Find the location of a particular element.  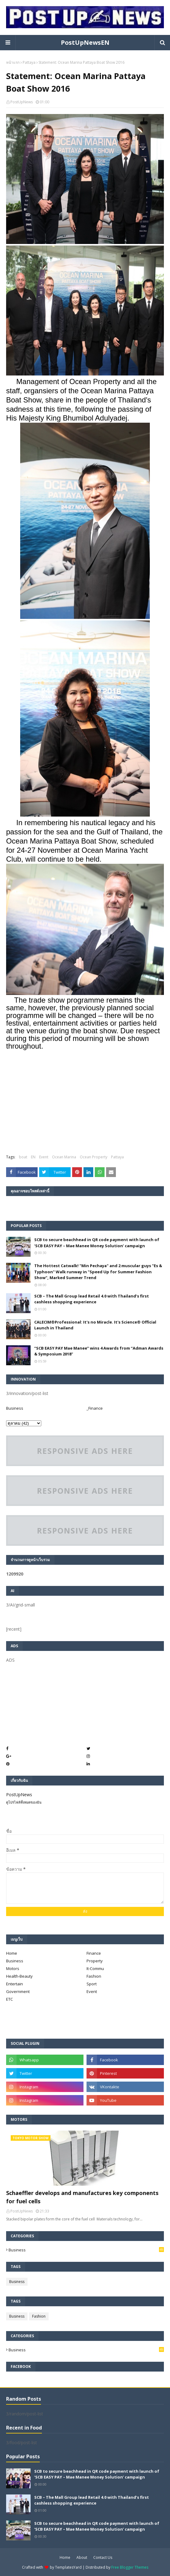

SCB – The Mall Group lead Retail 4.0 with Thailand’s first cashless shopping experience is located at coordinates (91, 1299).